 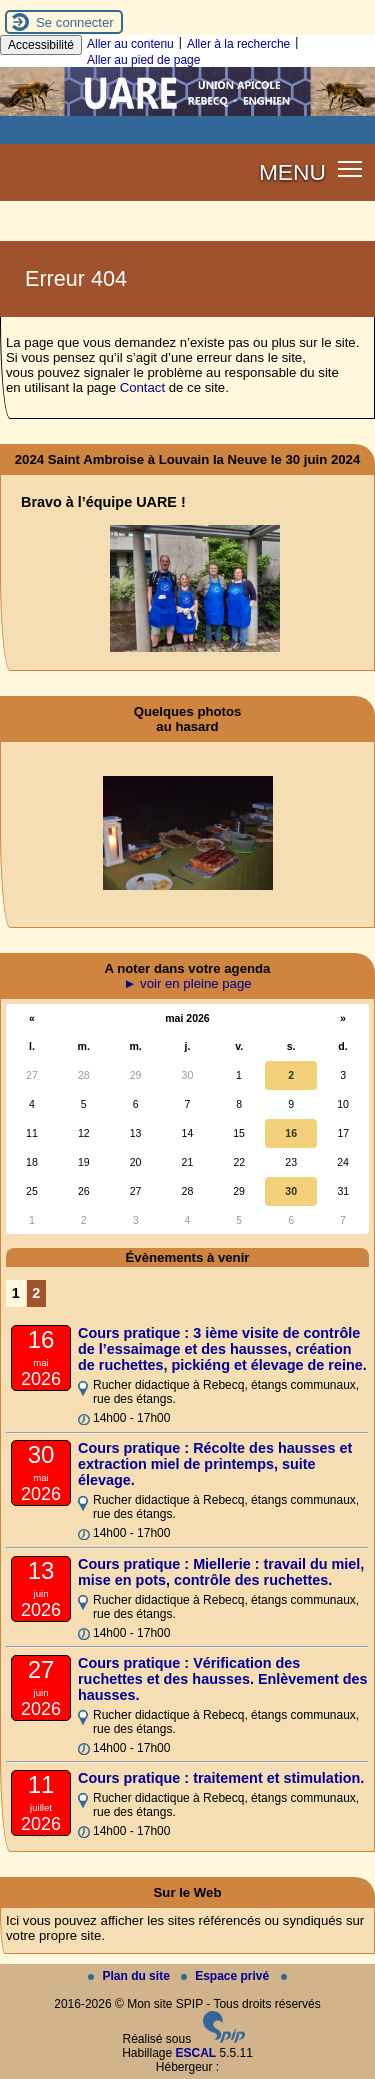 What do you see at coordinates (238, 44) in the screenshot?
I see `Aller à la recherche` at bounding box center [238, 44].